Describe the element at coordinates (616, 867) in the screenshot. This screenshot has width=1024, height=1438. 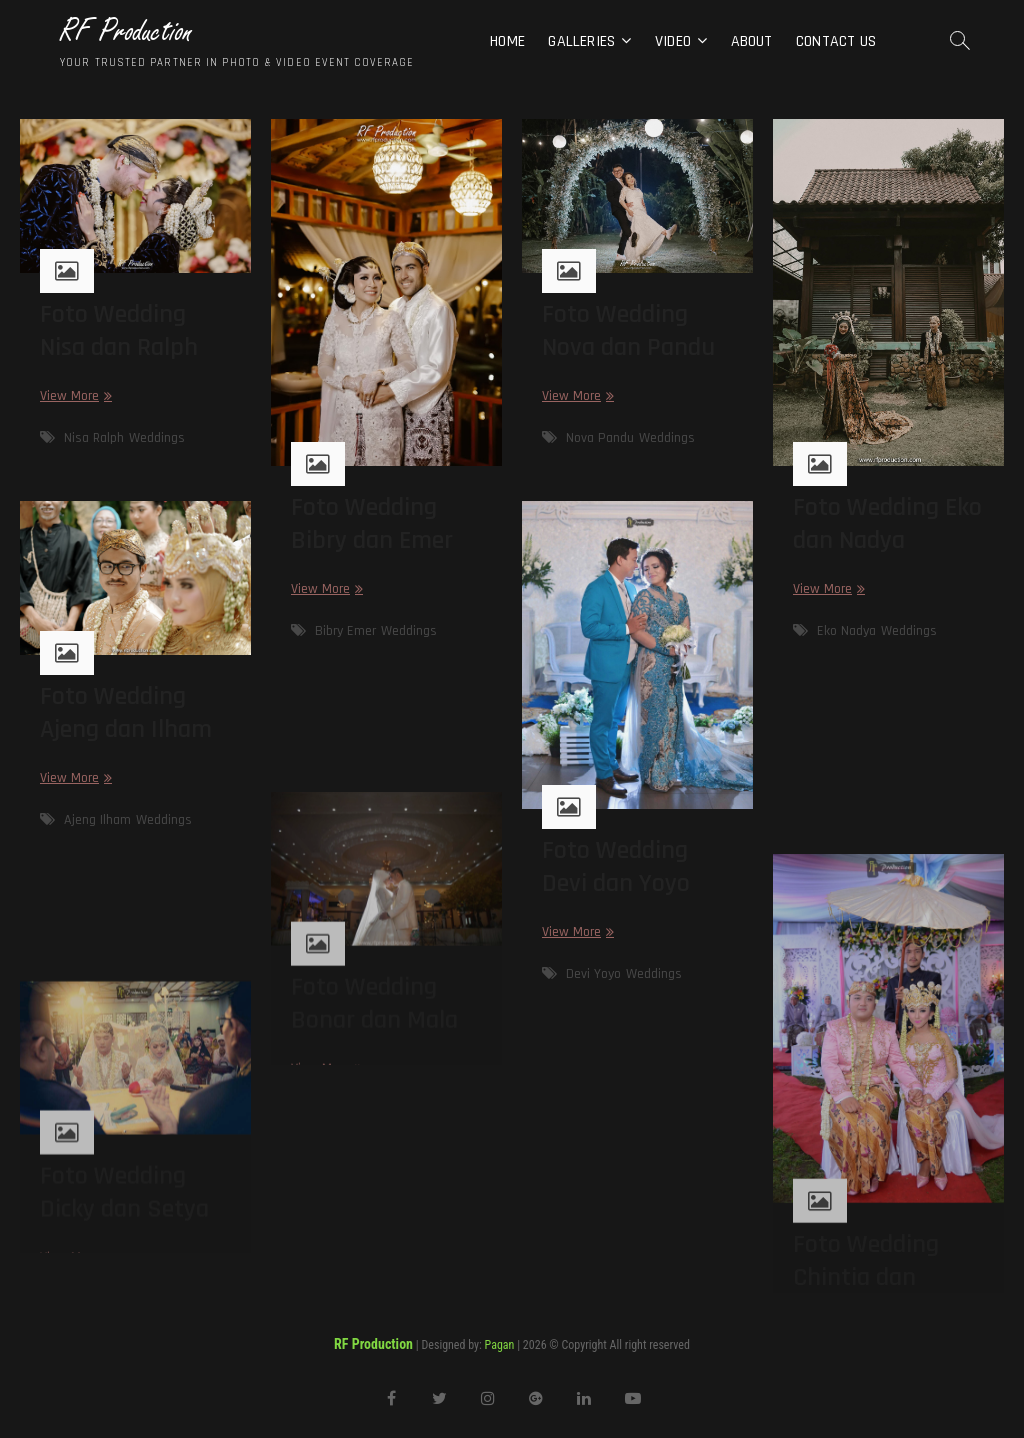
I see `Foto Wedding Devi dan Yoyo` at that location.